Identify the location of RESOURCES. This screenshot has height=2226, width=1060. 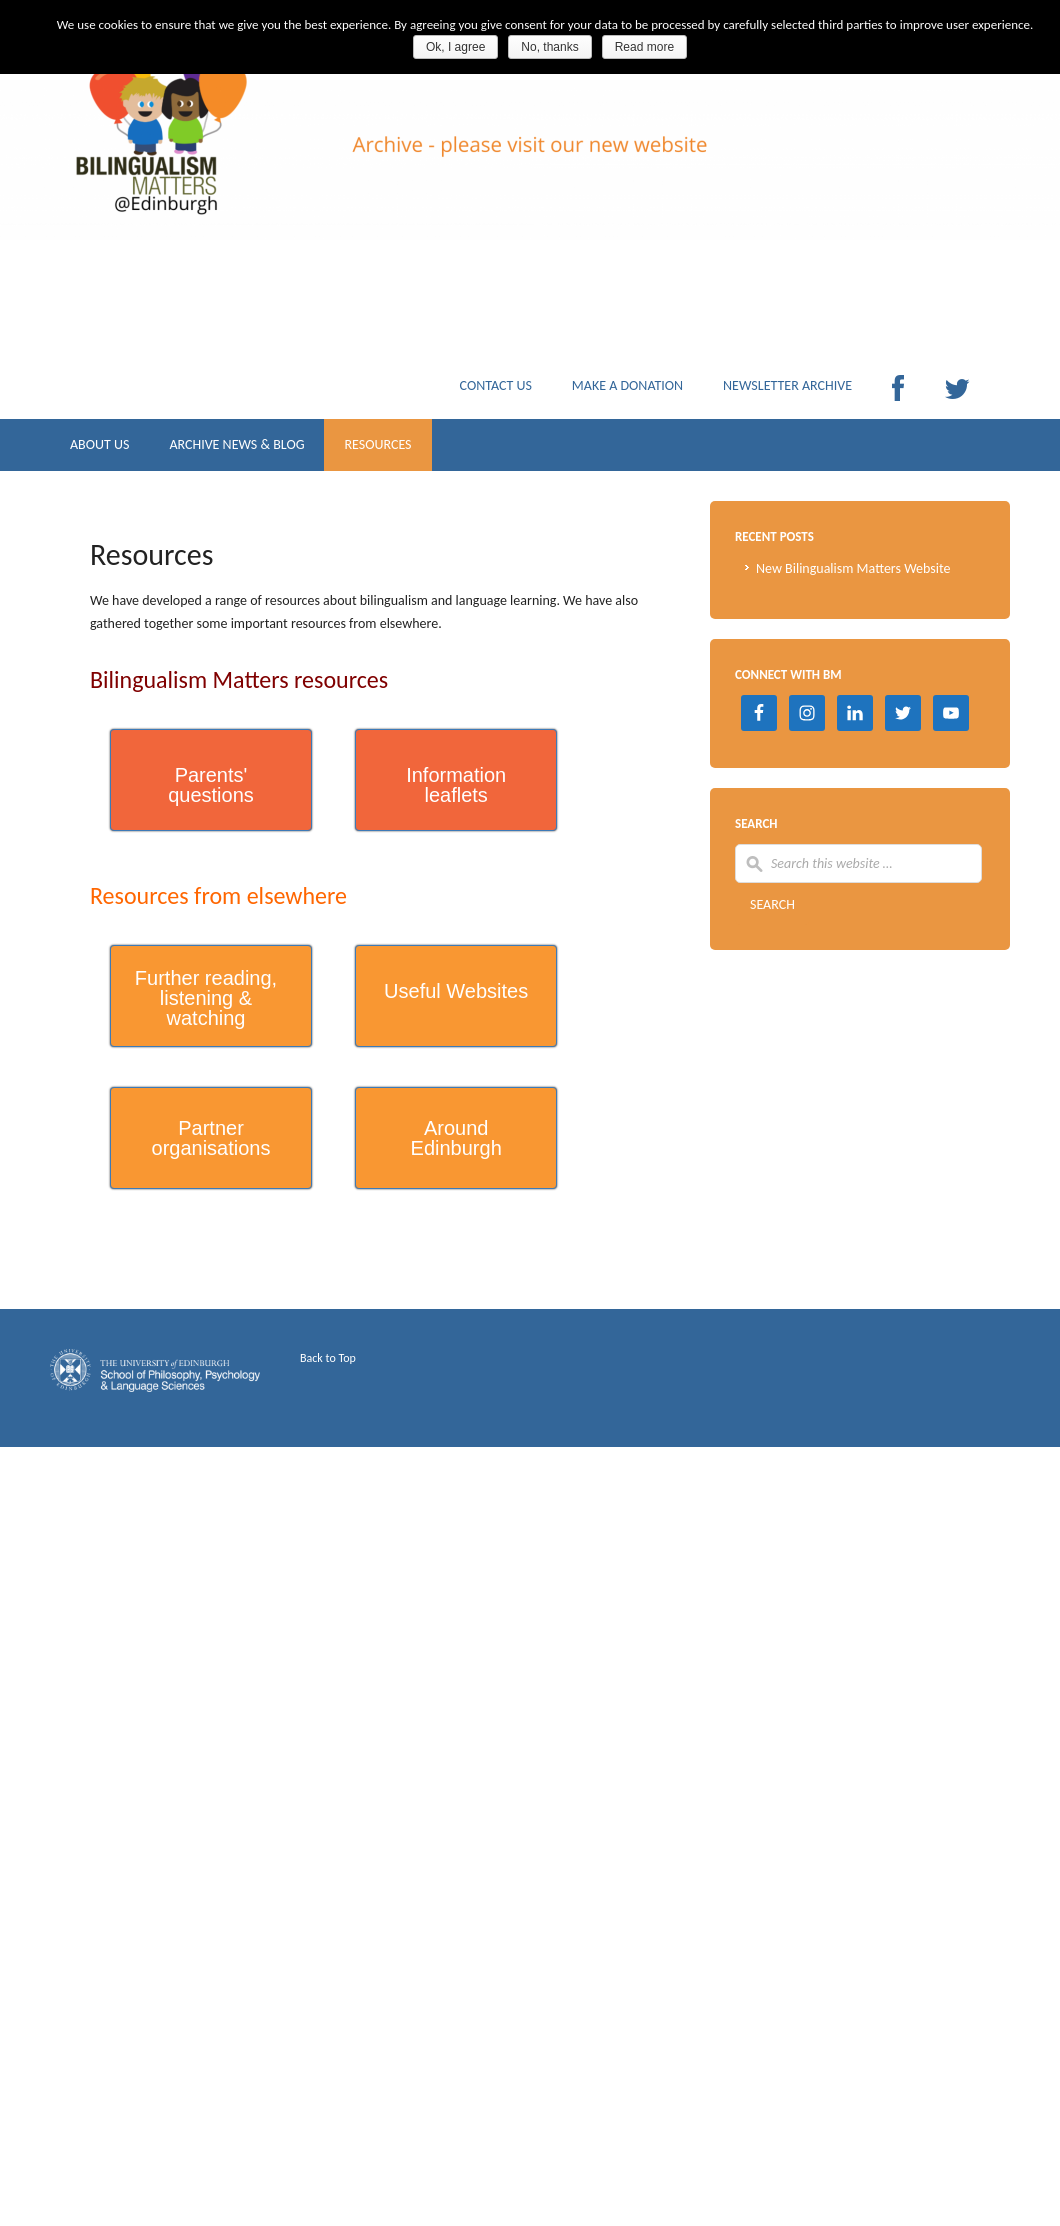
(377, 449).